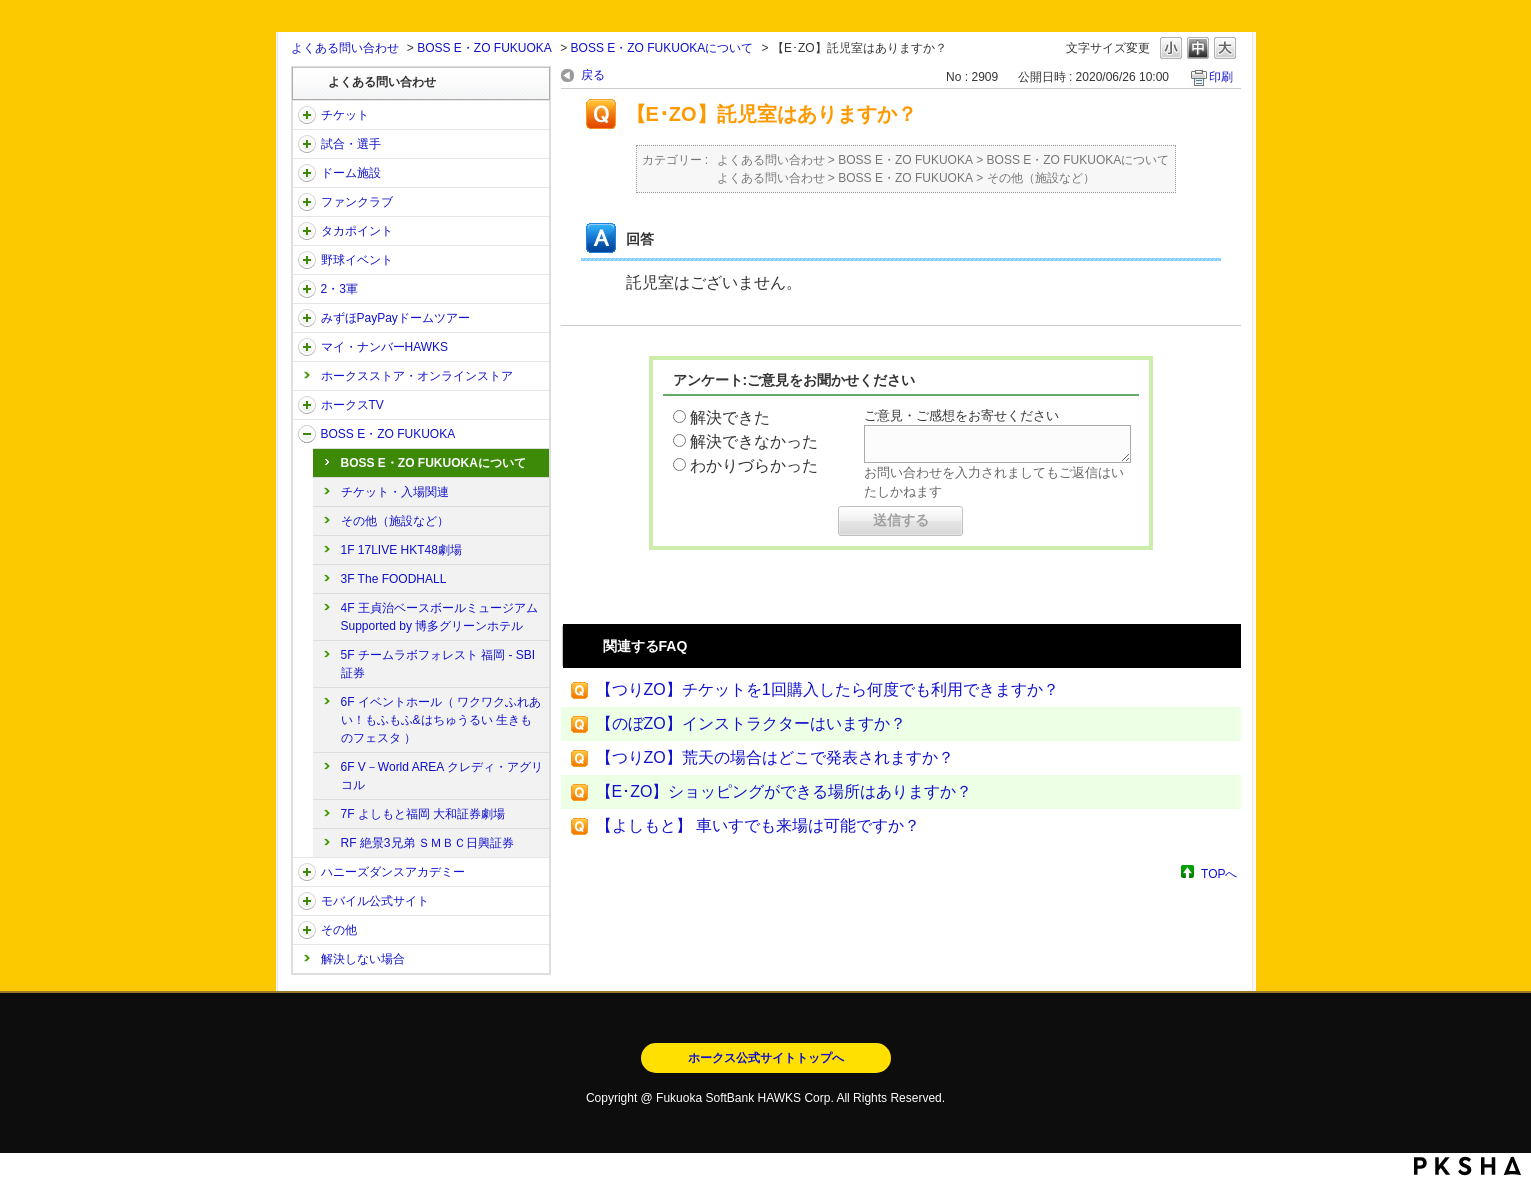 This screenshot has height=1189, width=1531. Describe the element at coordinates (438, 664) in the screenshot. I see `5F チームラボフォレスト 福岡 - SBI証券` at that location.